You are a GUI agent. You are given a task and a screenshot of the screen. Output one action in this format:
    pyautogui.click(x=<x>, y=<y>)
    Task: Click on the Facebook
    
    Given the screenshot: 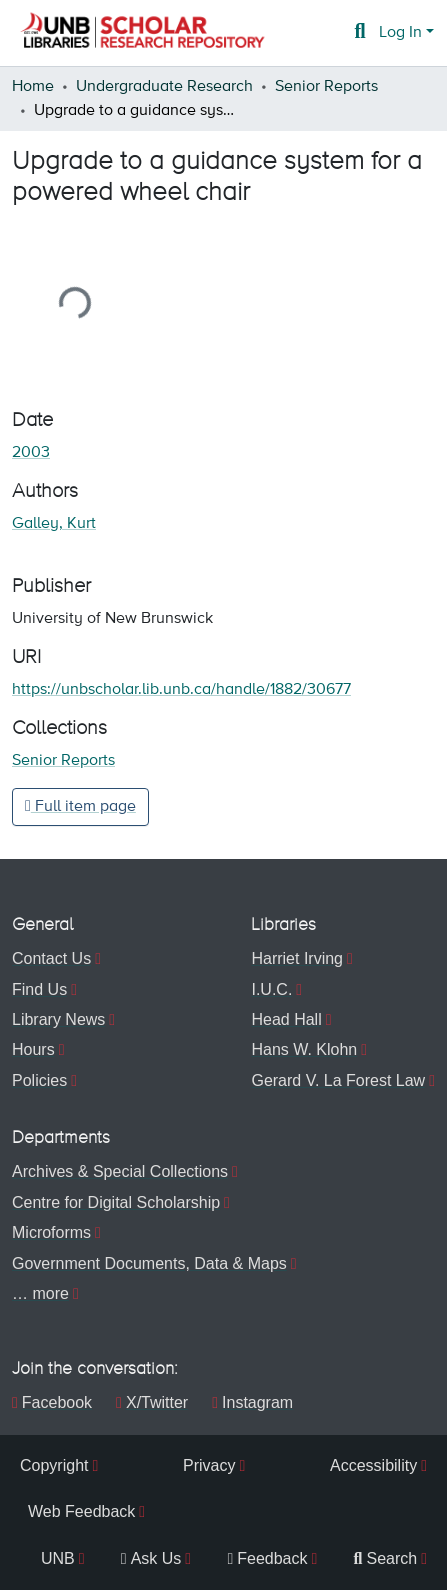 What is the action you would take?
    pyautogui.click(x=52, y=1402)
    